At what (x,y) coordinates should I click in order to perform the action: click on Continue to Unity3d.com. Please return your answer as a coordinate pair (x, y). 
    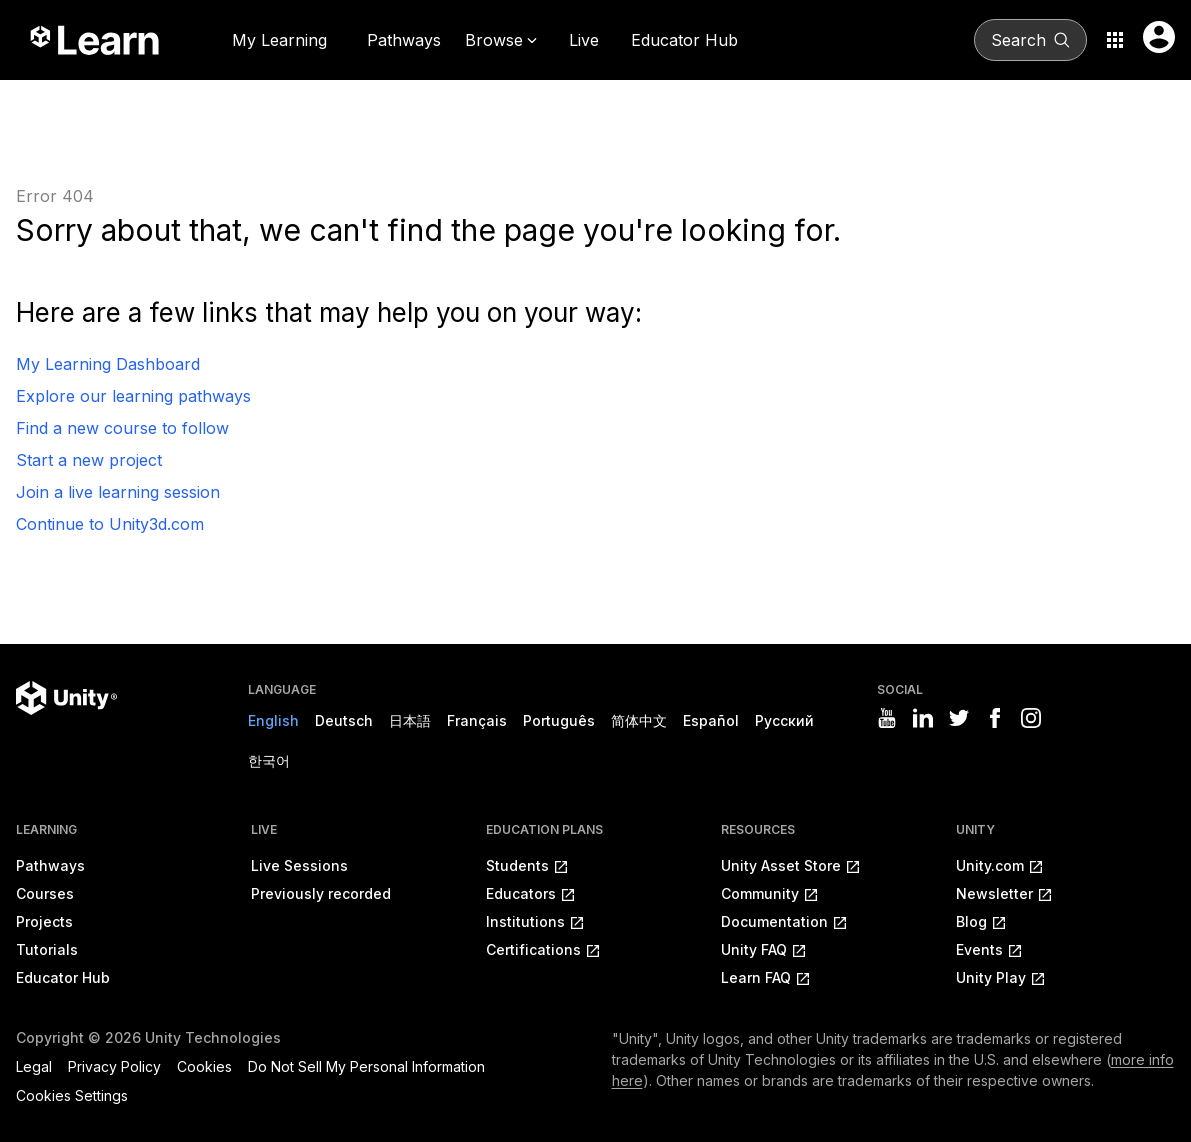
    Looking at the image, I should click on (110, 524).